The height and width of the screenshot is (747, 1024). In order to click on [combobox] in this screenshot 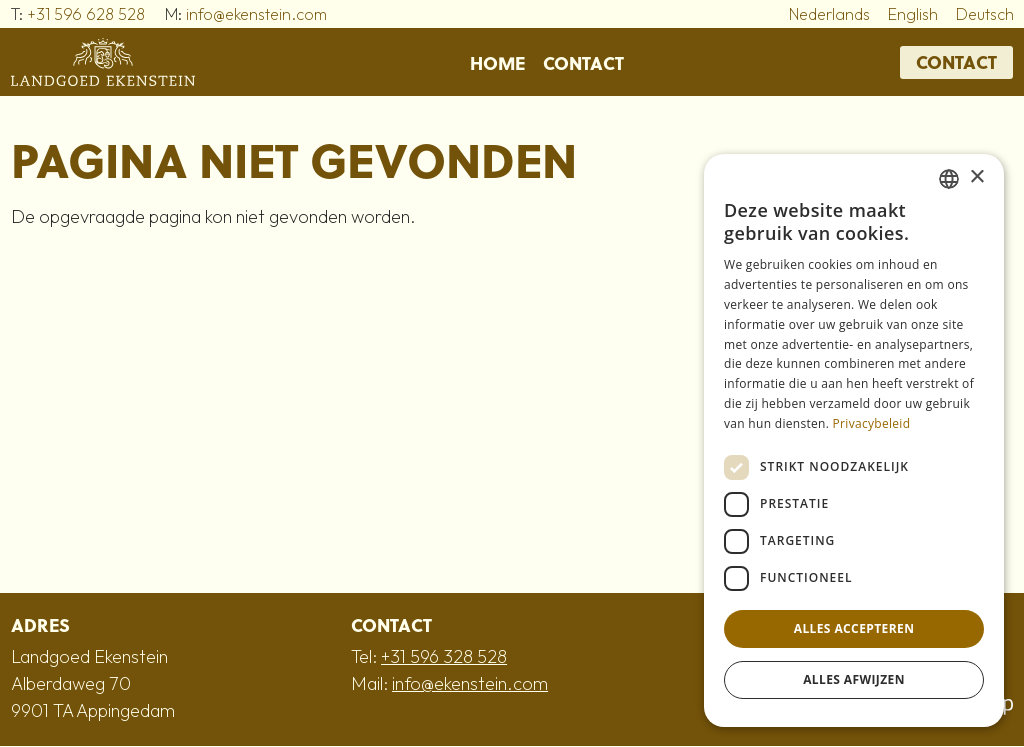, I will do `click(949, 179)`.